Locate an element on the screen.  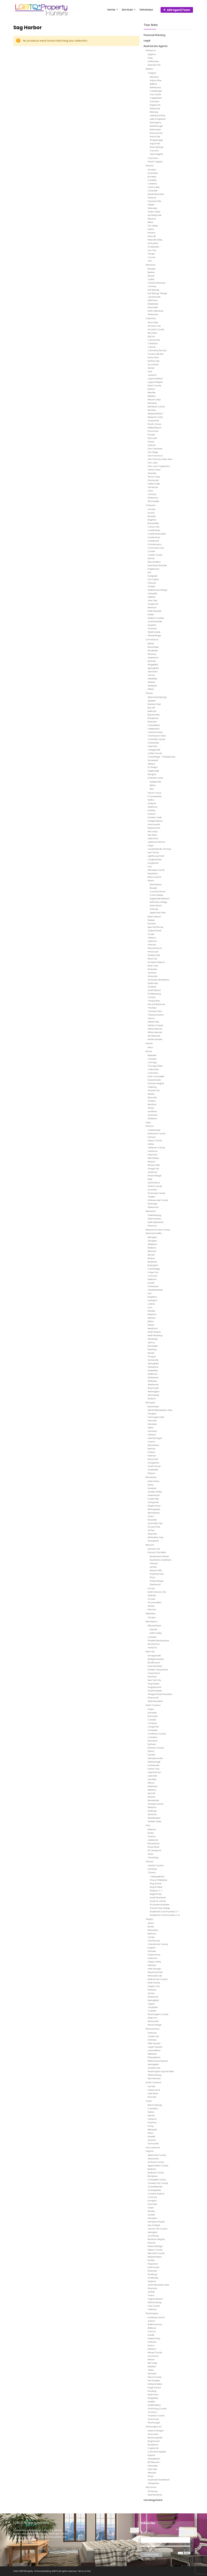
Weymouth is located at coordinates (153, 1388).